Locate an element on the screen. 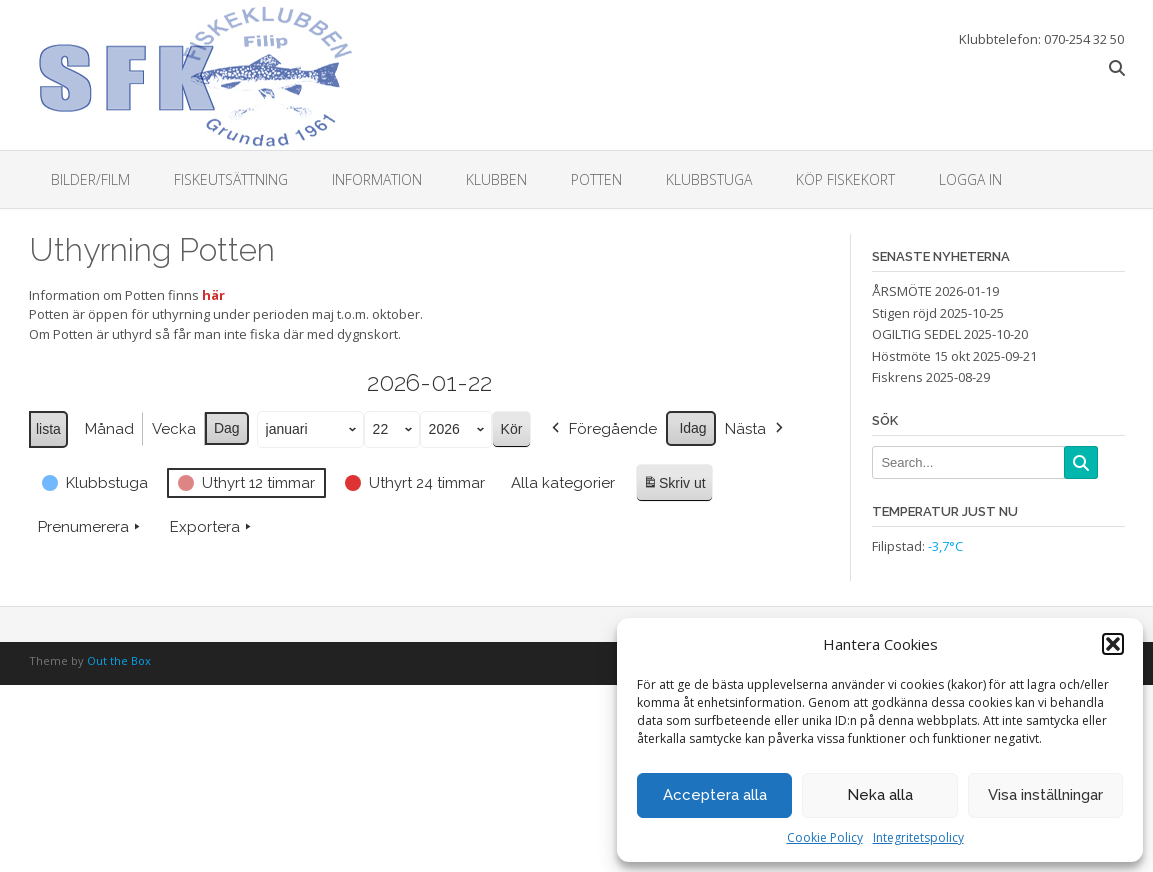 The height and width of the screenshot is (872, 1153). Höstmöte 15 okt is located at coordinates (921, 356).